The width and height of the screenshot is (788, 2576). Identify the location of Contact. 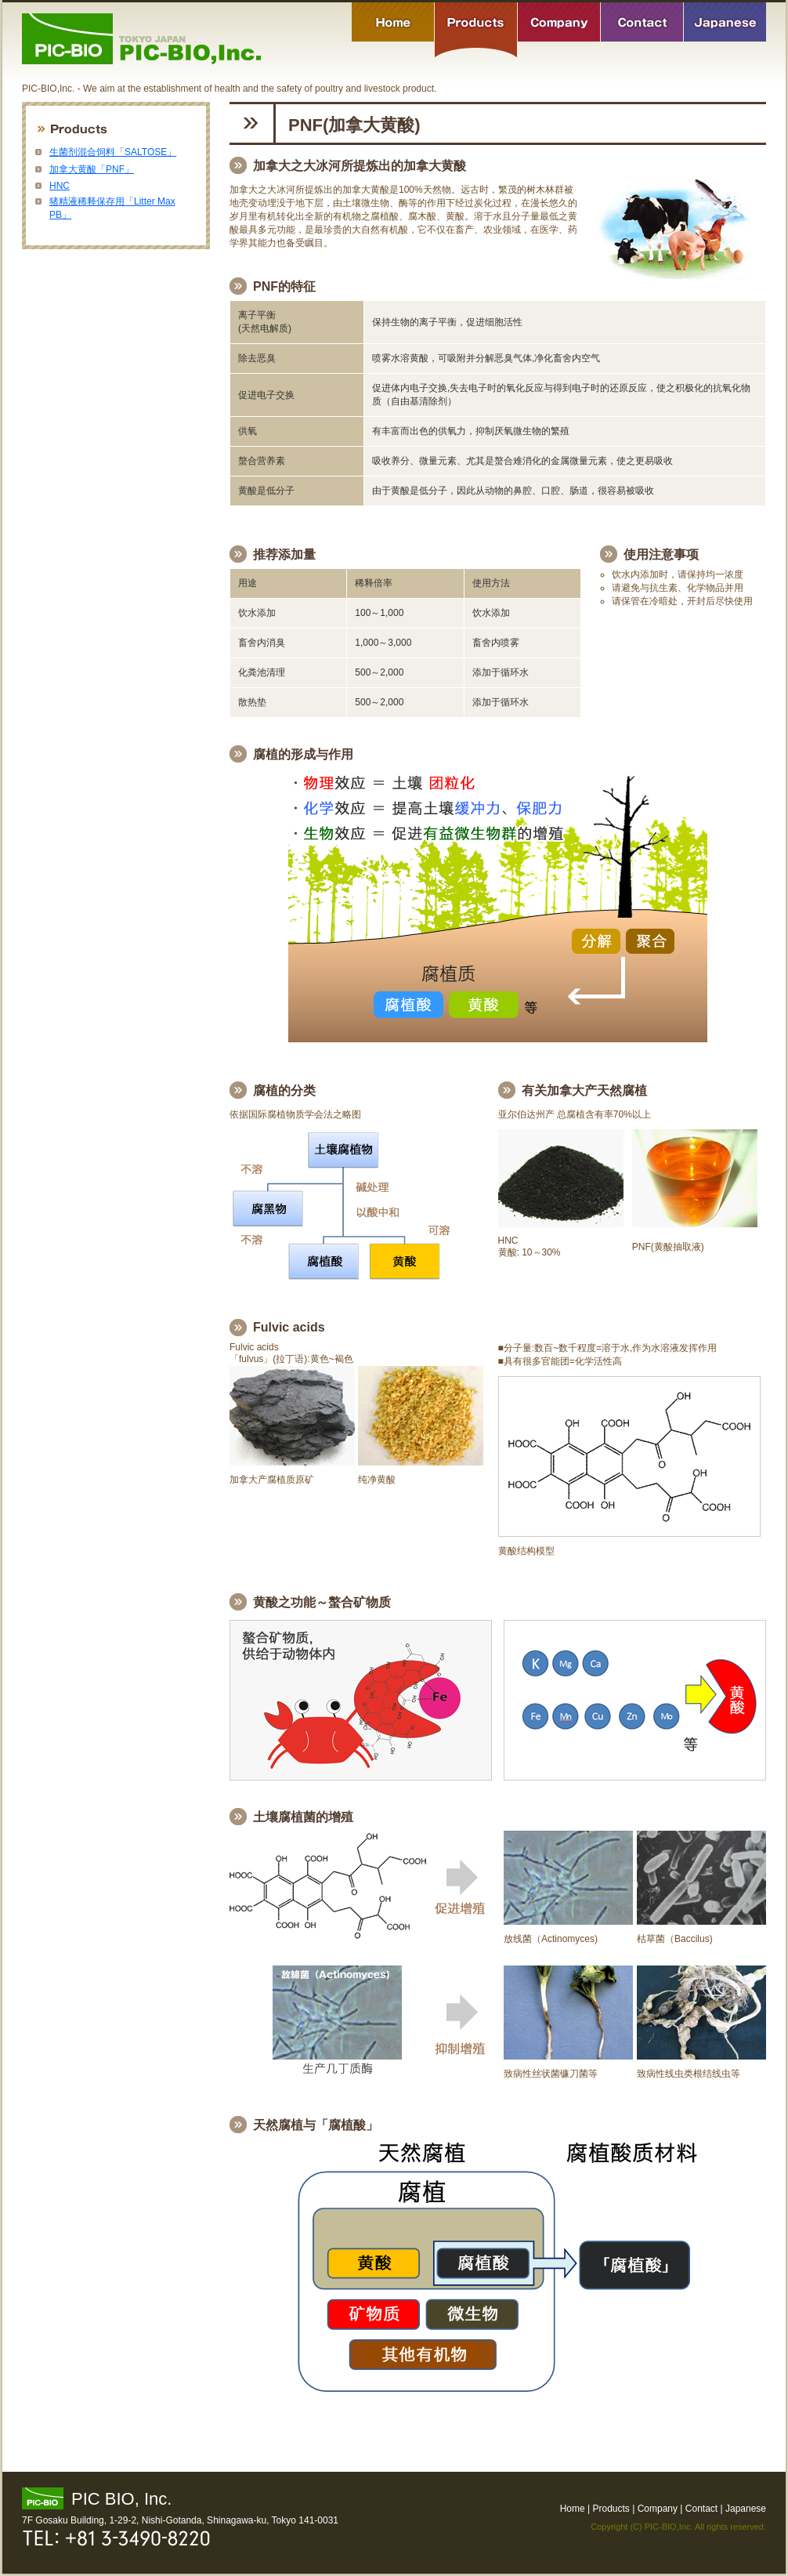
(642, 29).